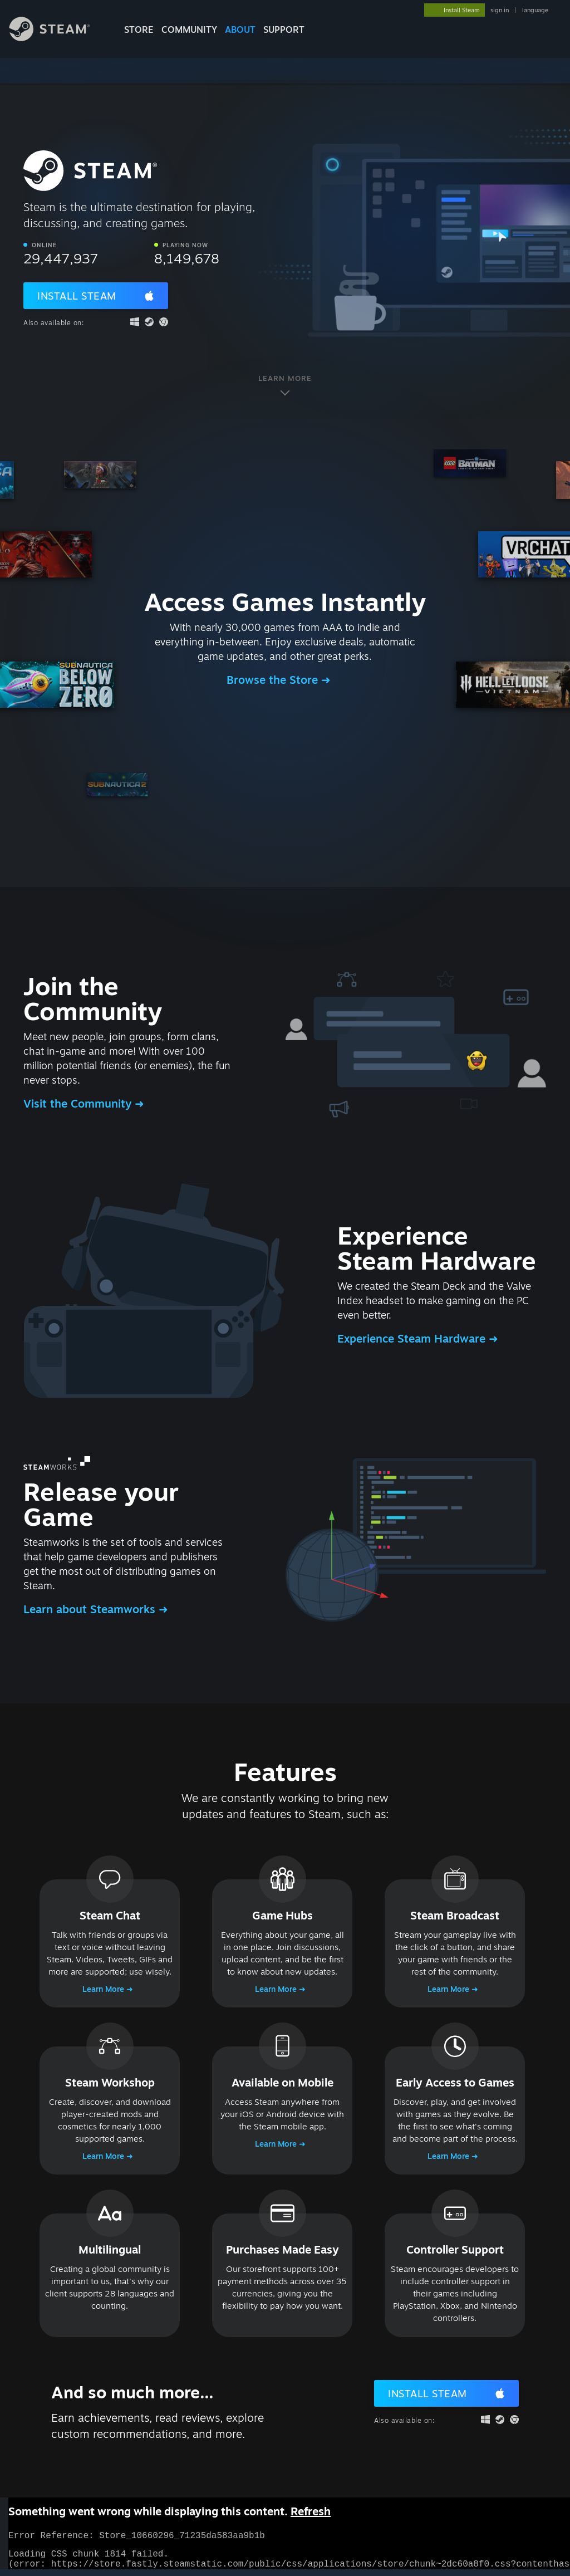 This screenshot has width=570, height=2576. I want to click on About, so click(240, 29).